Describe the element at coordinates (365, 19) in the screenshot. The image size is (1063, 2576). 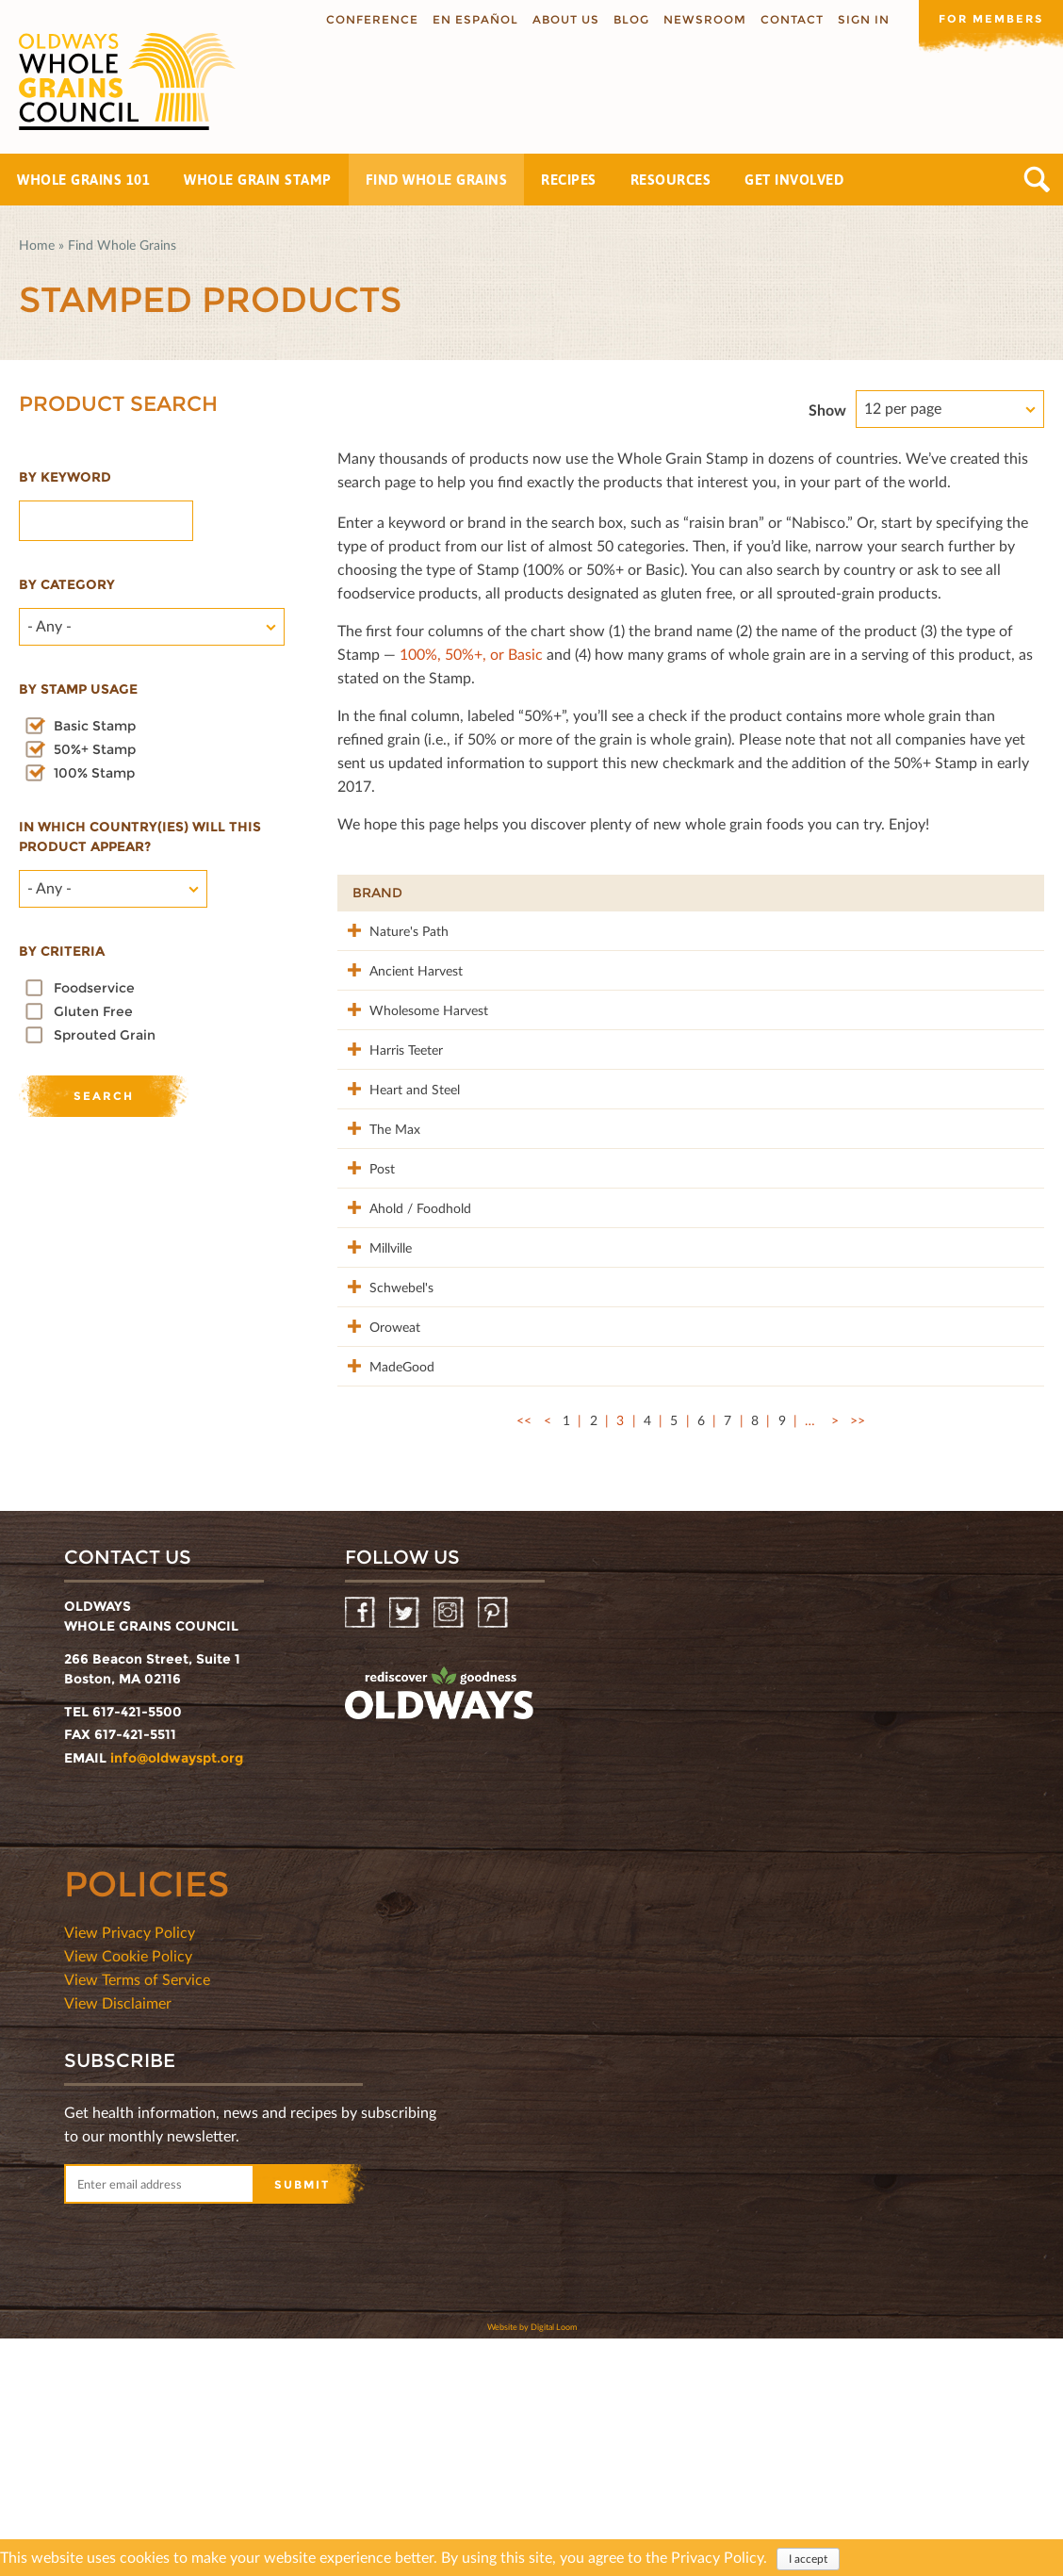
I see `Conference` at that location.